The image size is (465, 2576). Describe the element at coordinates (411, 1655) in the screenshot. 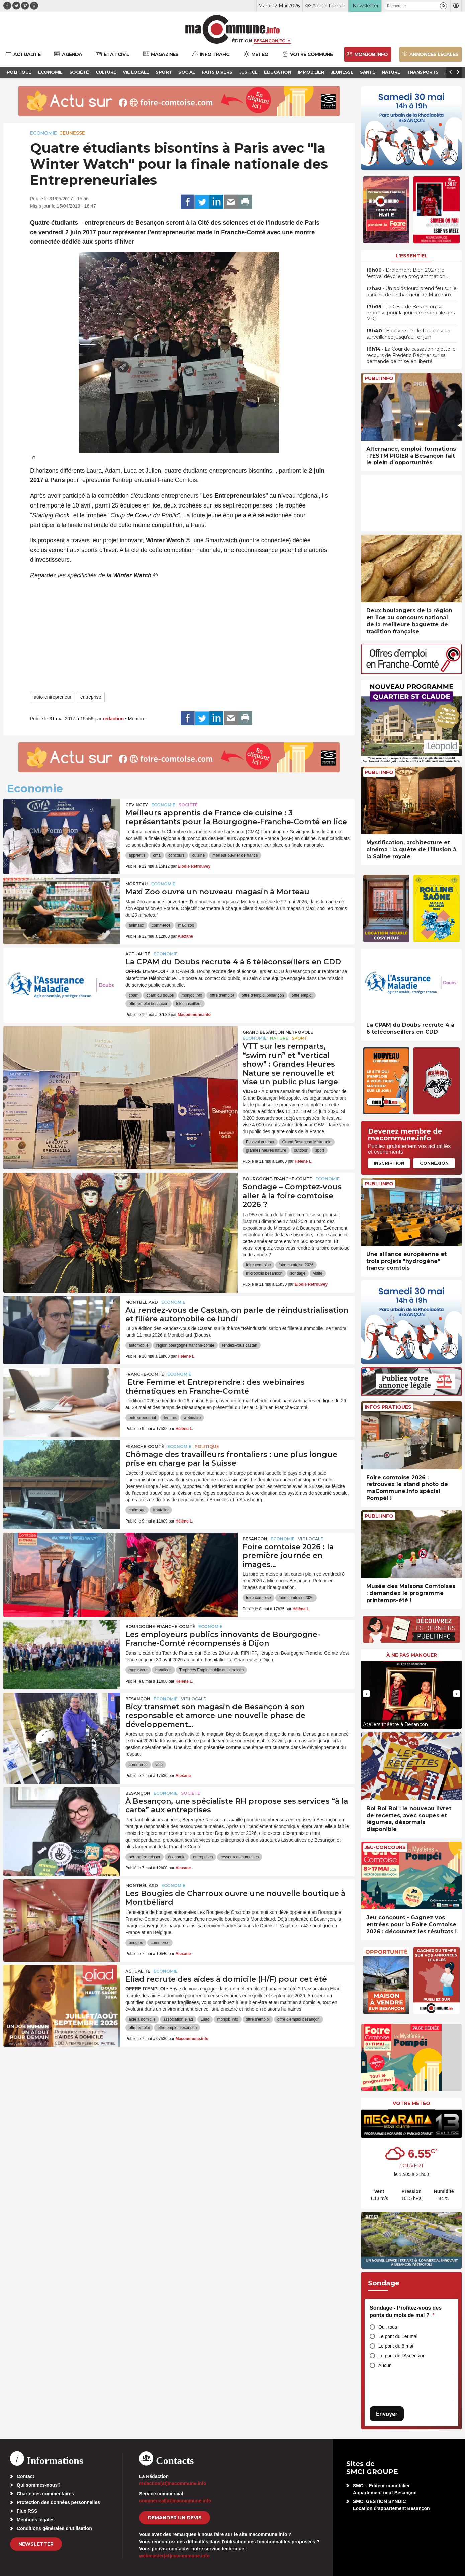

I see `À ne pas manquer` at that location.